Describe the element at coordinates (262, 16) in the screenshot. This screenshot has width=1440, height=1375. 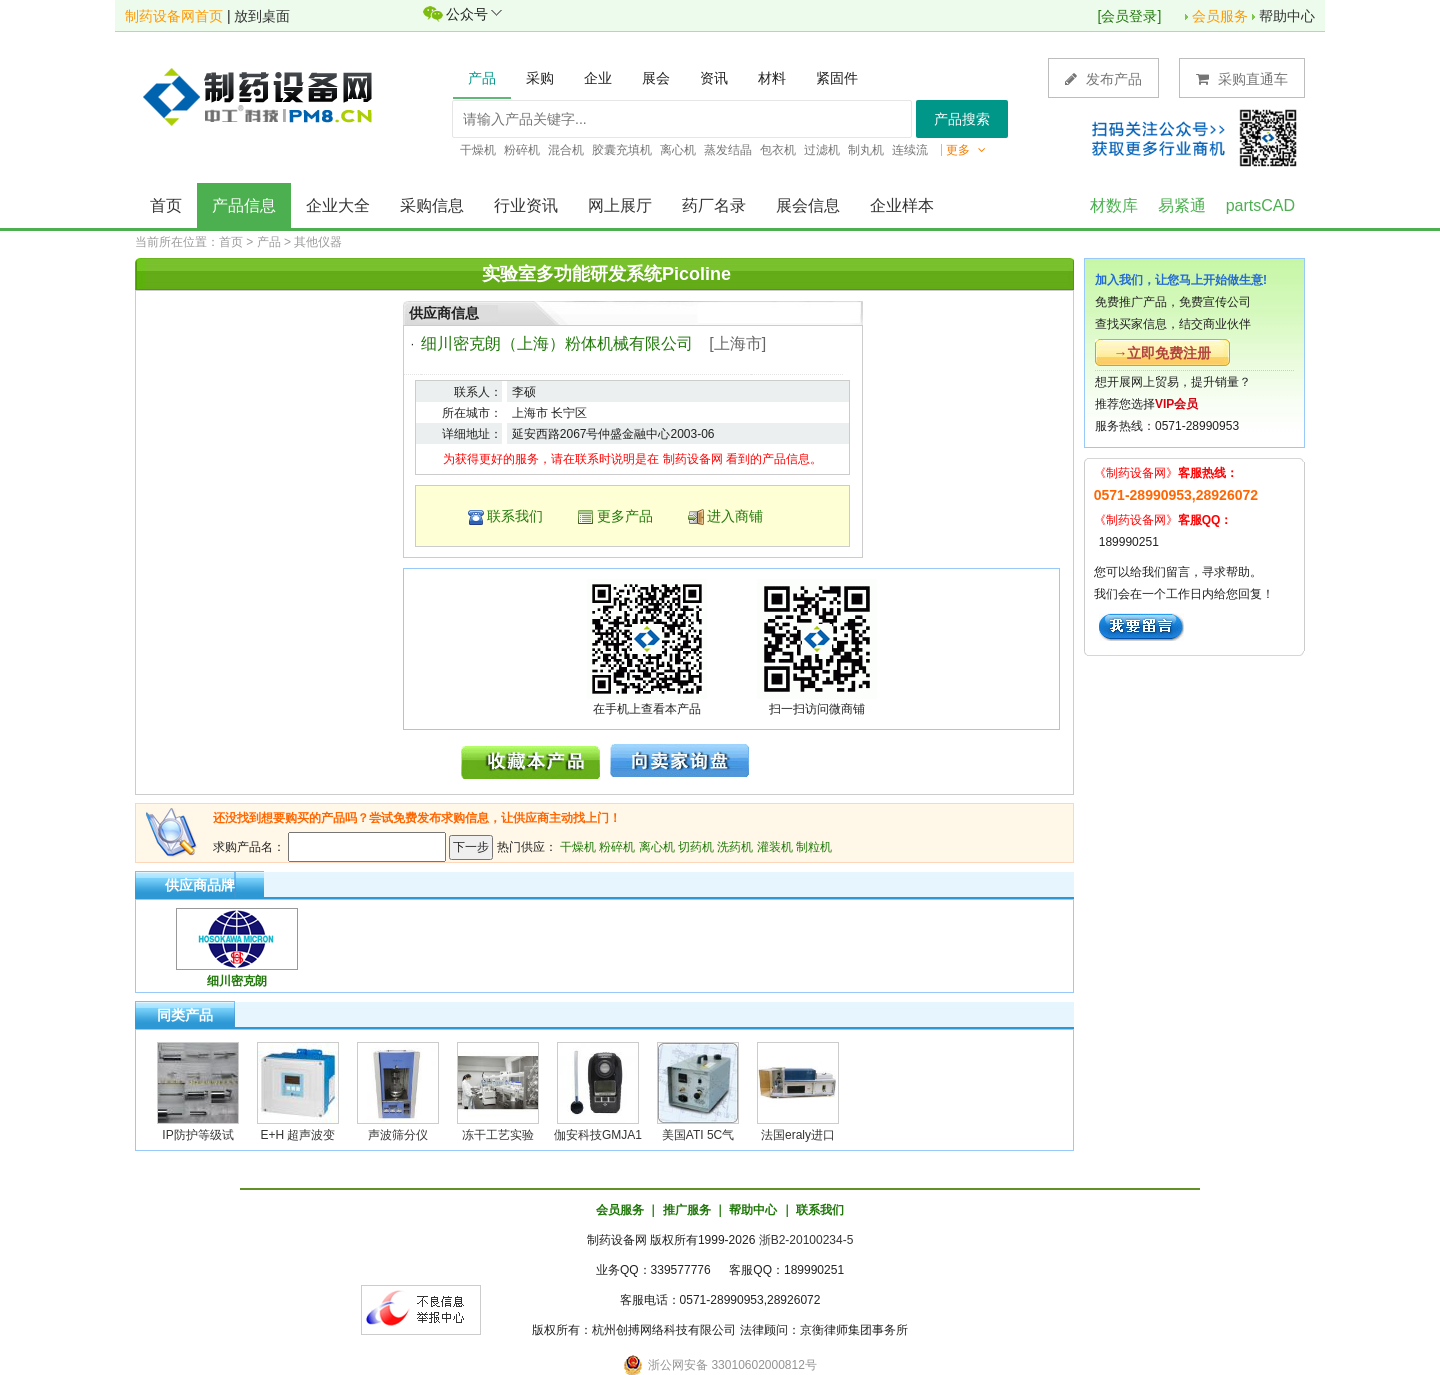
I see `放到桌面` at that location.